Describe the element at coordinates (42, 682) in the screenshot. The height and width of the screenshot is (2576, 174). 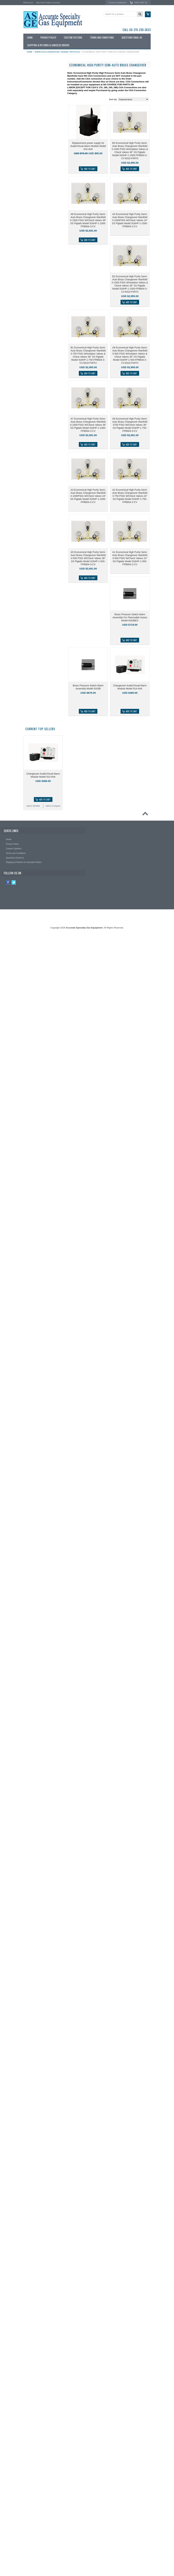
I see `Stainless Steel Corrosive Gas 1-Stage PM Regs` at that location.